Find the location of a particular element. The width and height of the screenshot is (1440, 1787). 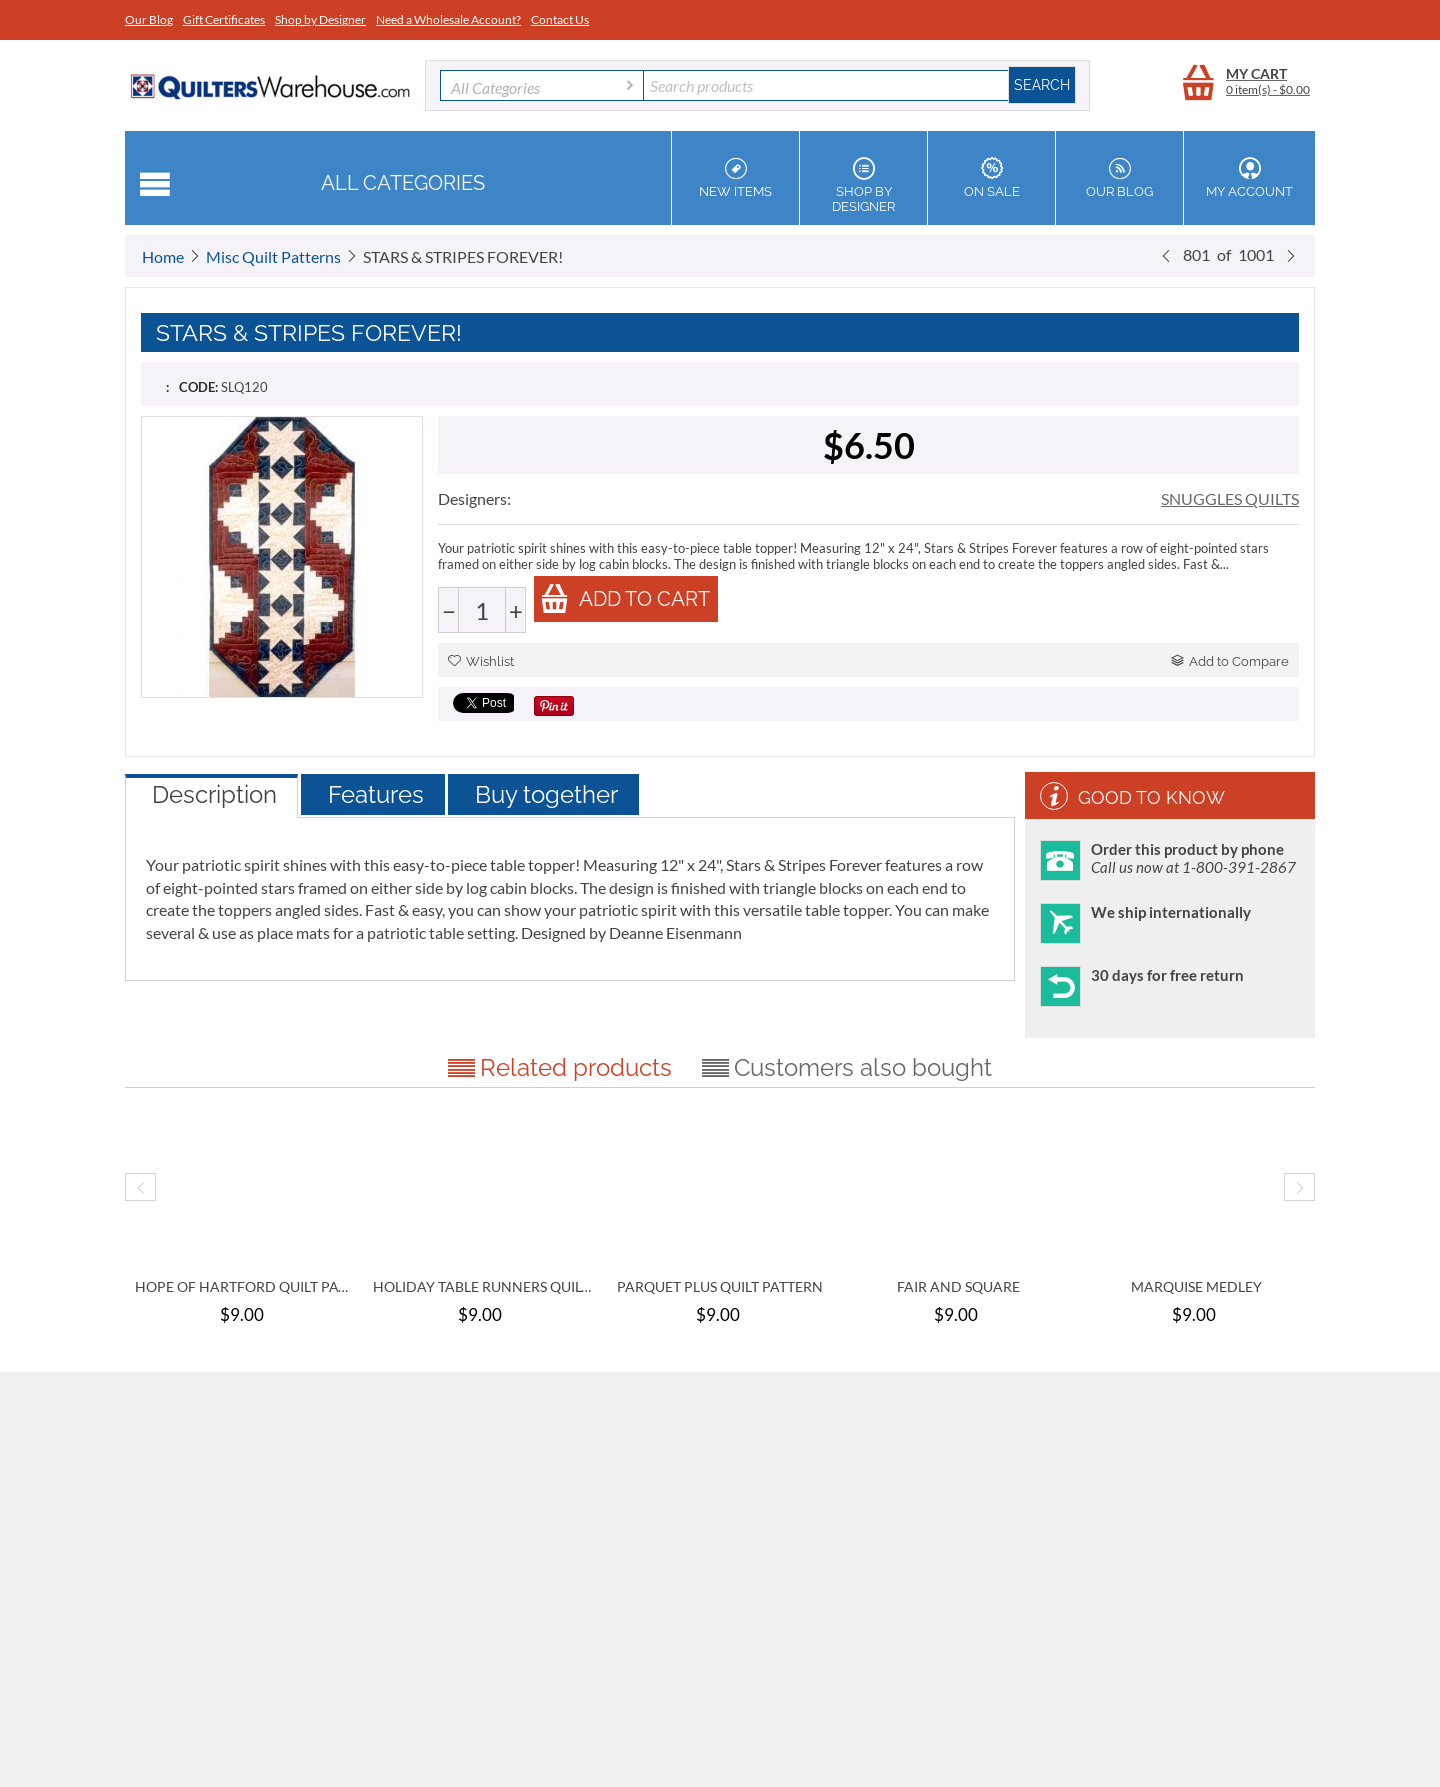

Description is located at coordinates (214, 794).